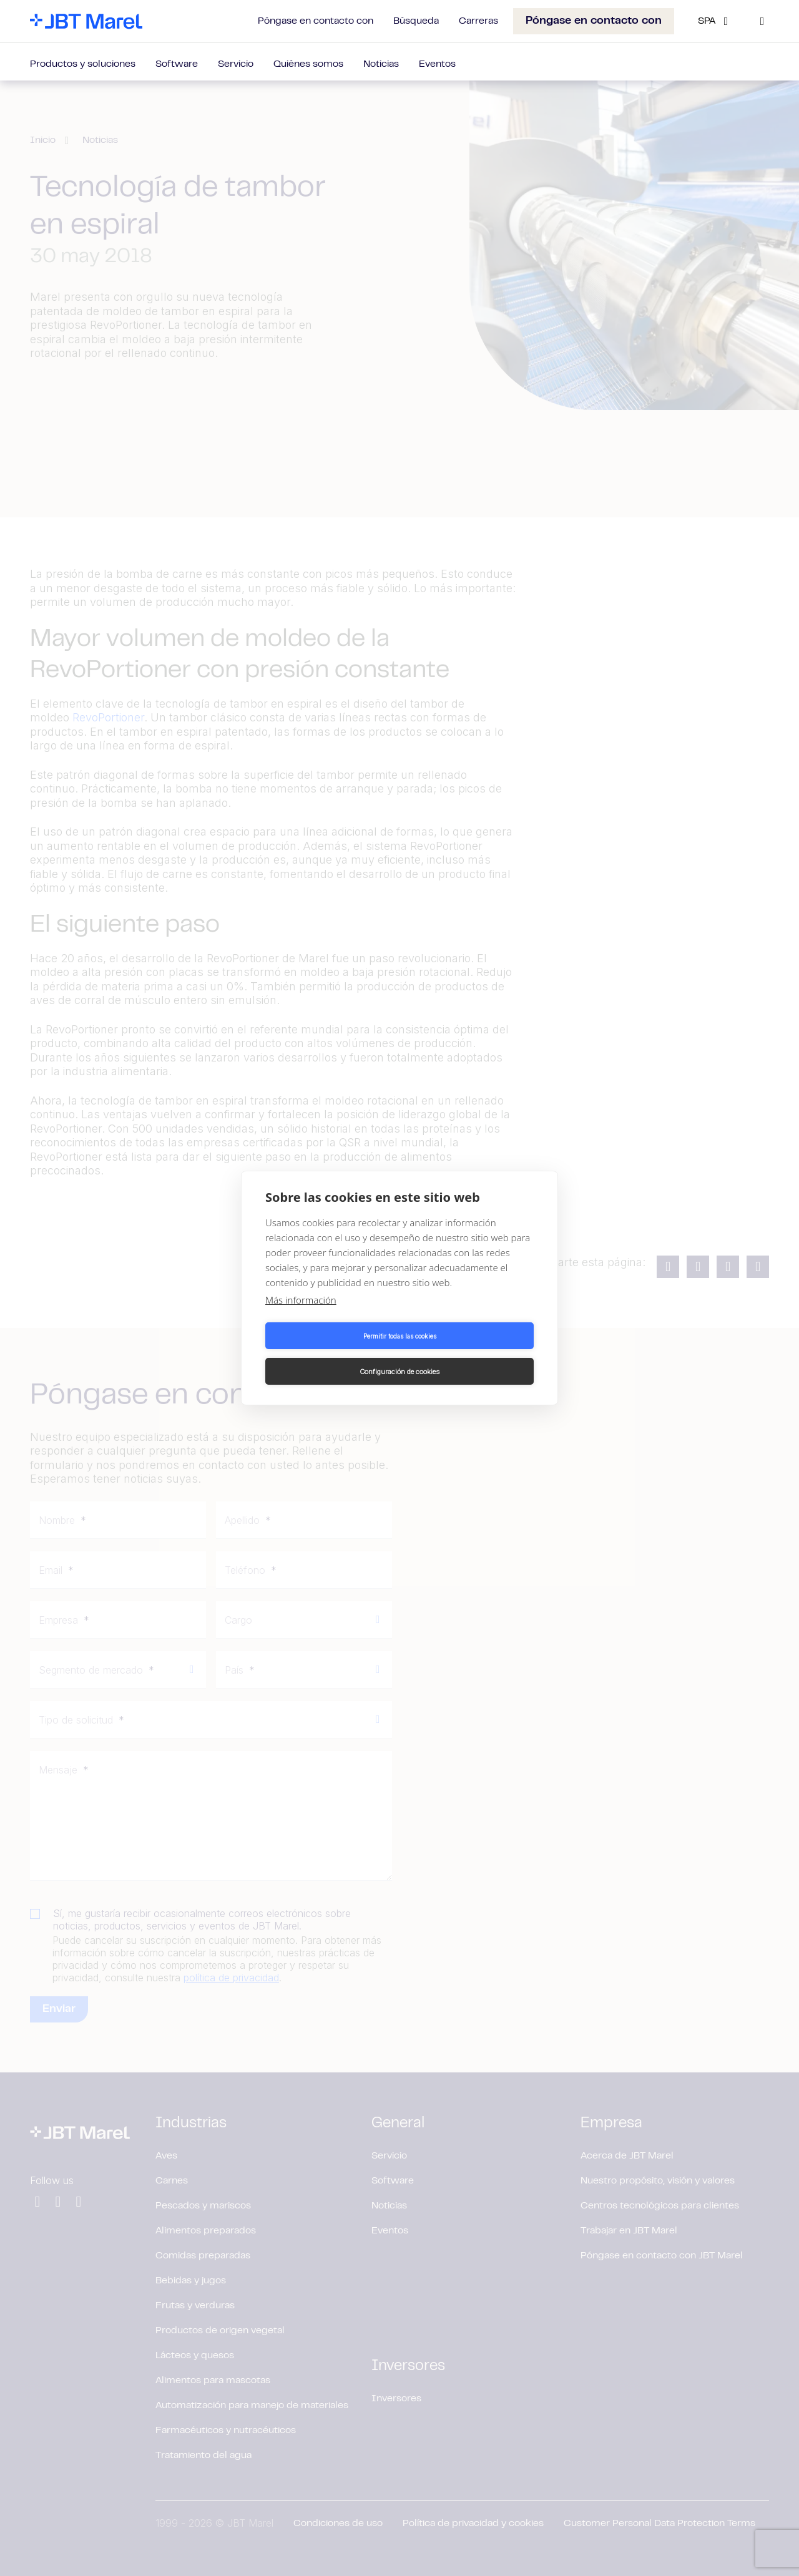 The height and width of the screenshot is (2576, 799). Describe the element at coordinates (437, 64) in the screenshot. I see `Eventos` at that location.